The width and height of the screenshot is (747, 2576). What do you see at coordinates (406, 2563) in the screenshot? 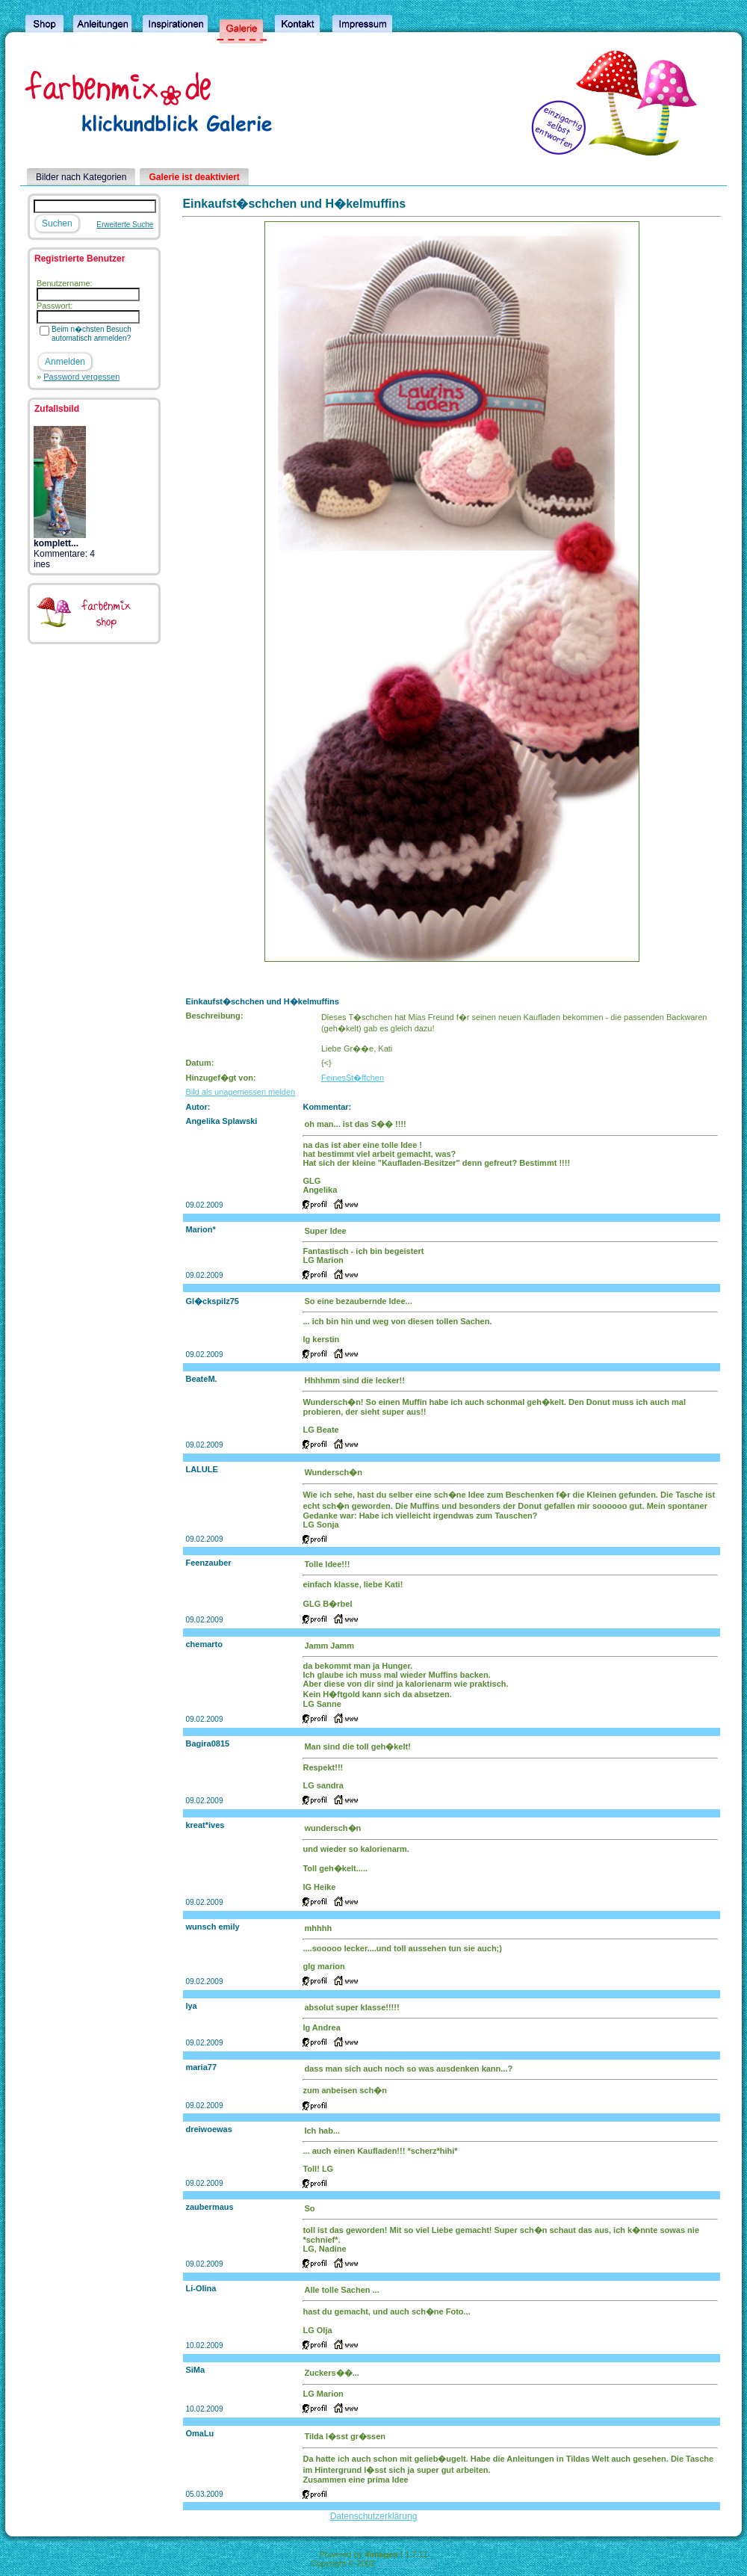
I see `4homepages.de` at bounding box center [406, 2563].